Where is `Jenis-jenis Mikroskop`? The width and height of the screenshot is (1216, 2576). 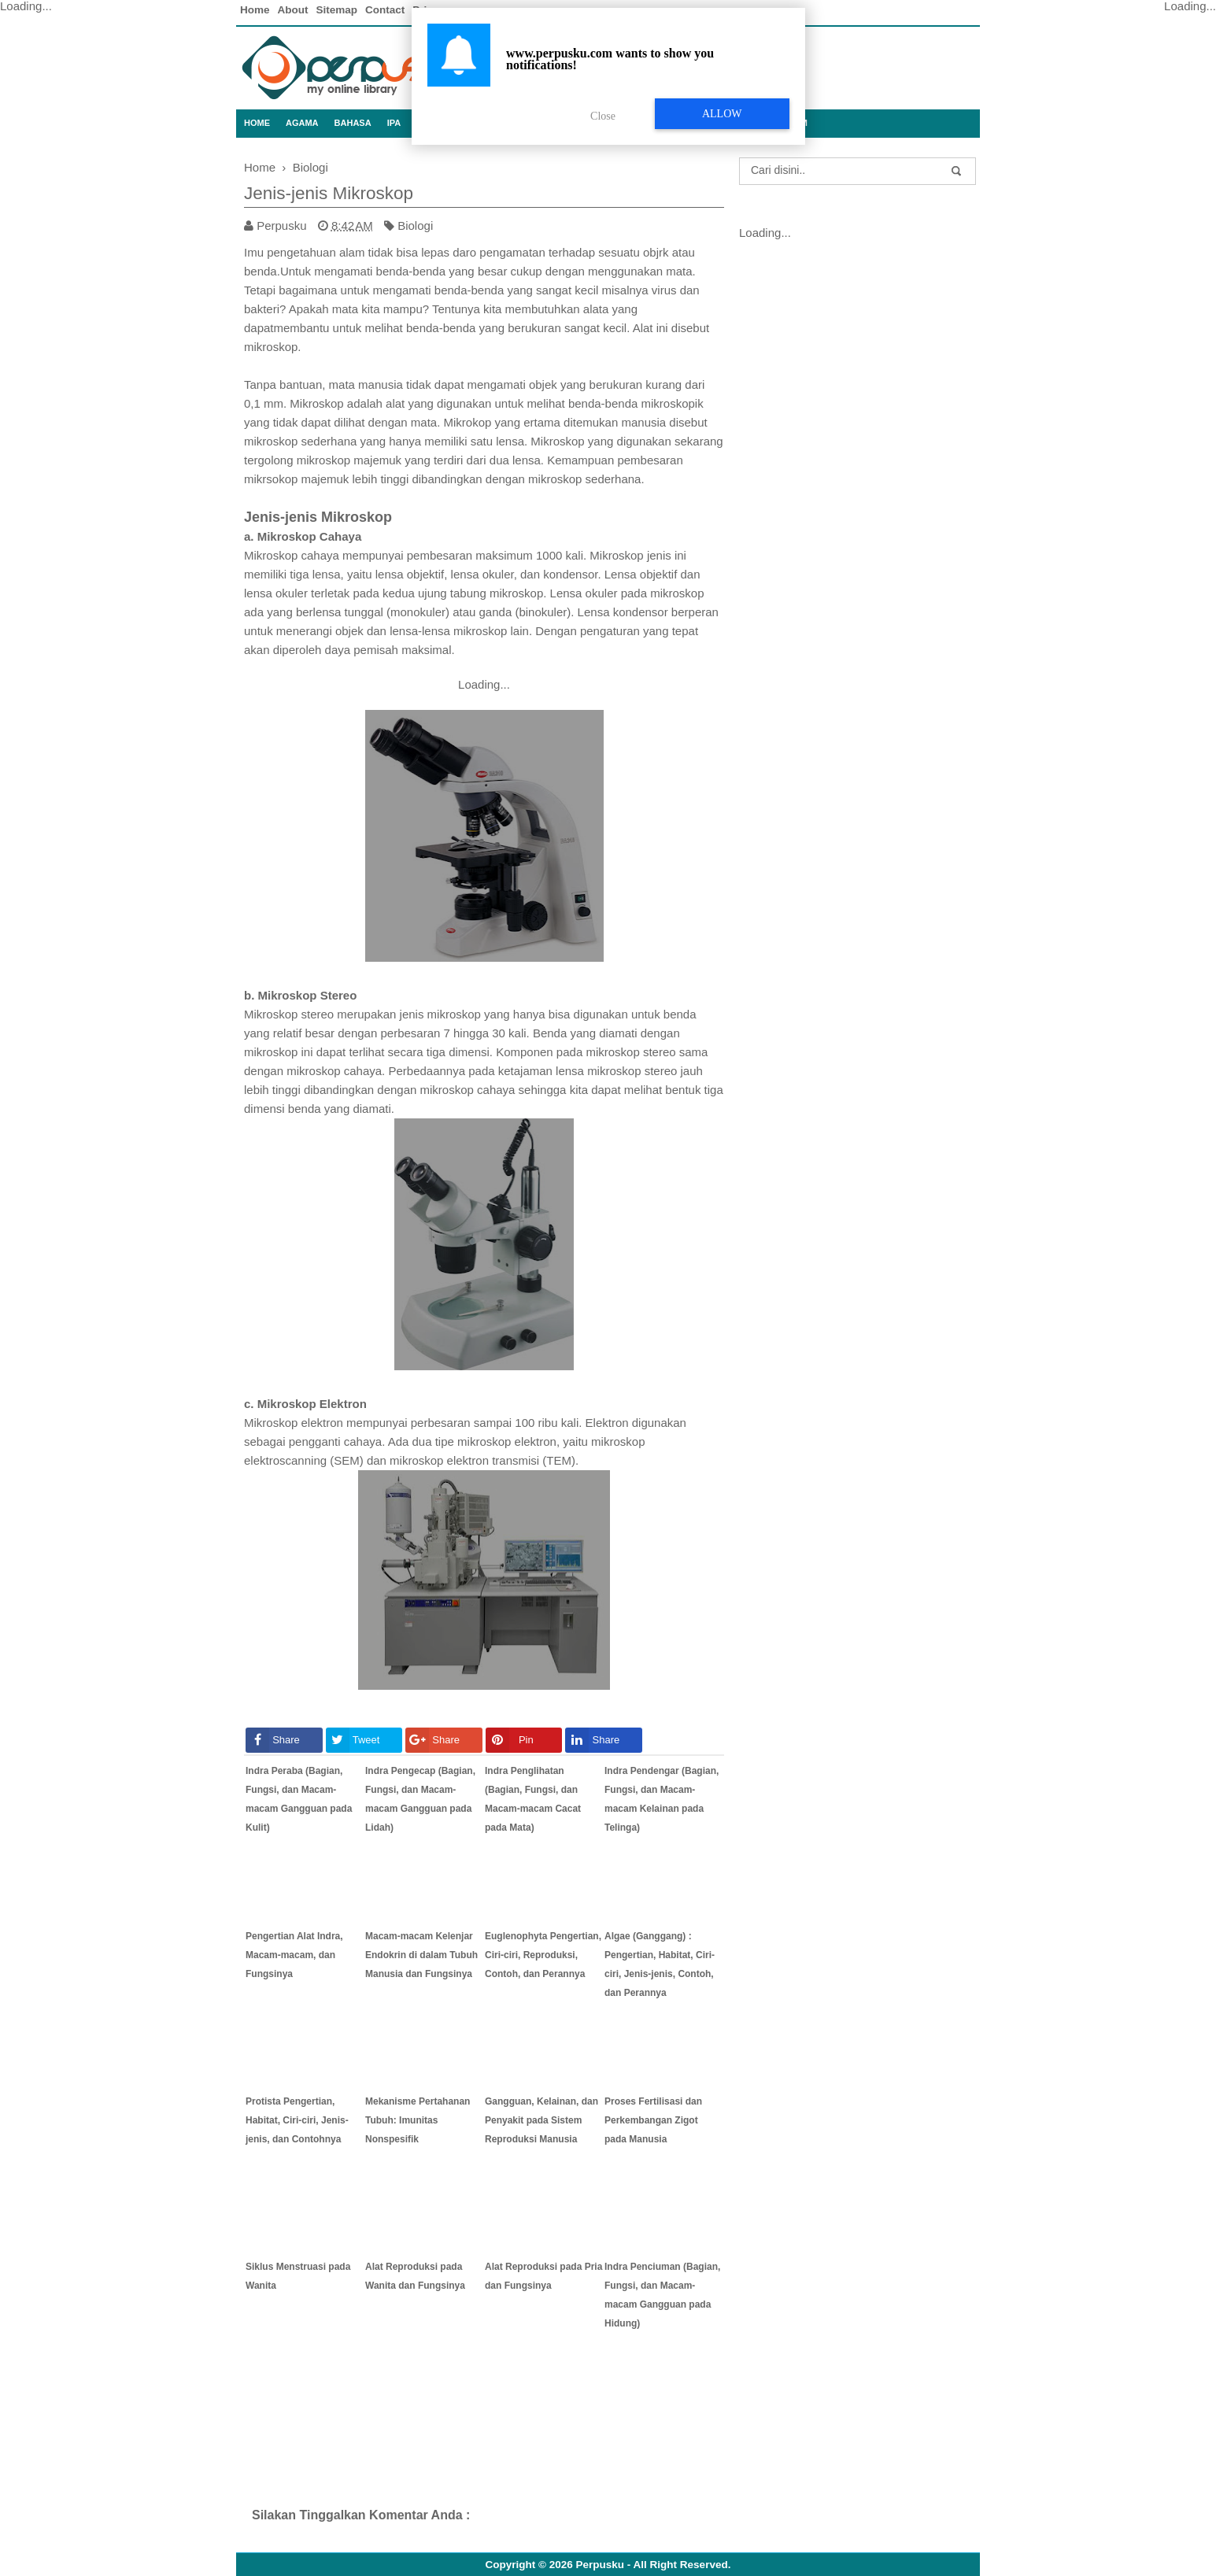
Jenis-jenis Mikroskop is located at coordinates (328, 193).